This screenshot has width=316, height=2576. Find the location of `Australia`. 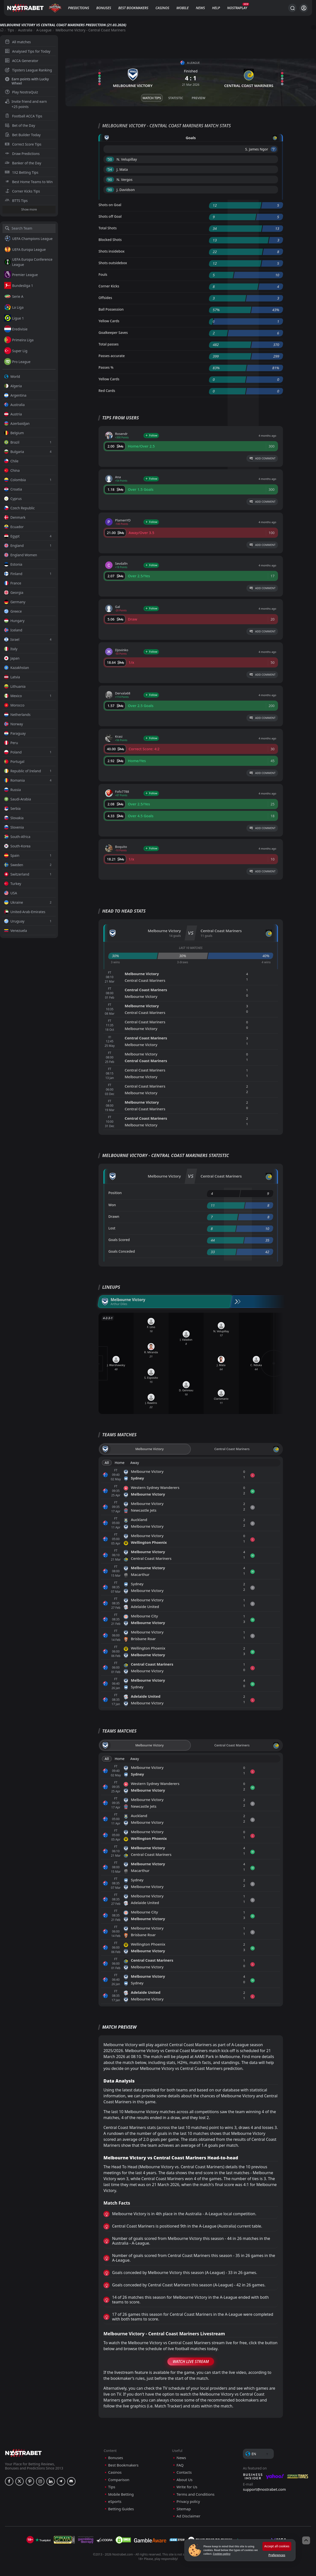

Australia is located at coordinates (25, 30).